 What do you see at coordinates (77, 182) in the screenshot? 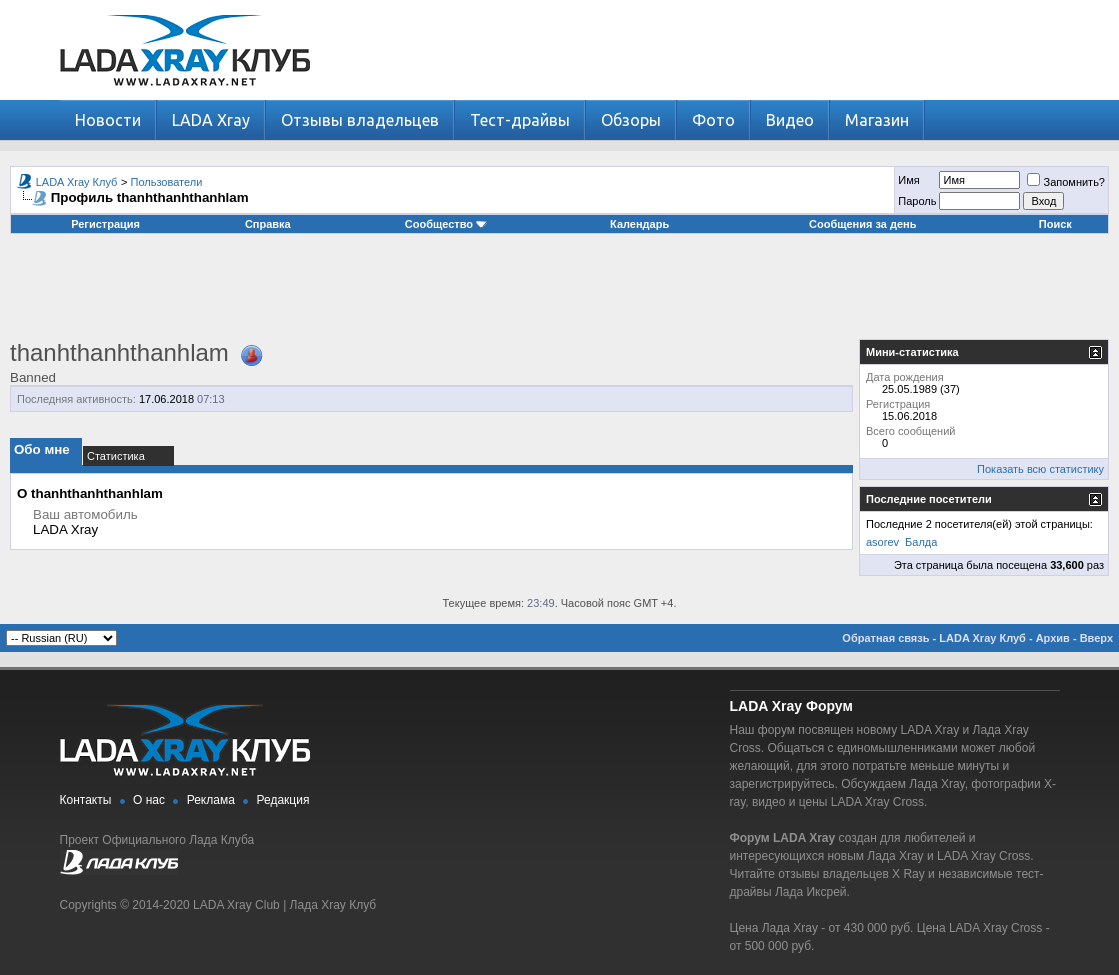
I see `LADA Xray Клуб` at bounding box center [77, 182].